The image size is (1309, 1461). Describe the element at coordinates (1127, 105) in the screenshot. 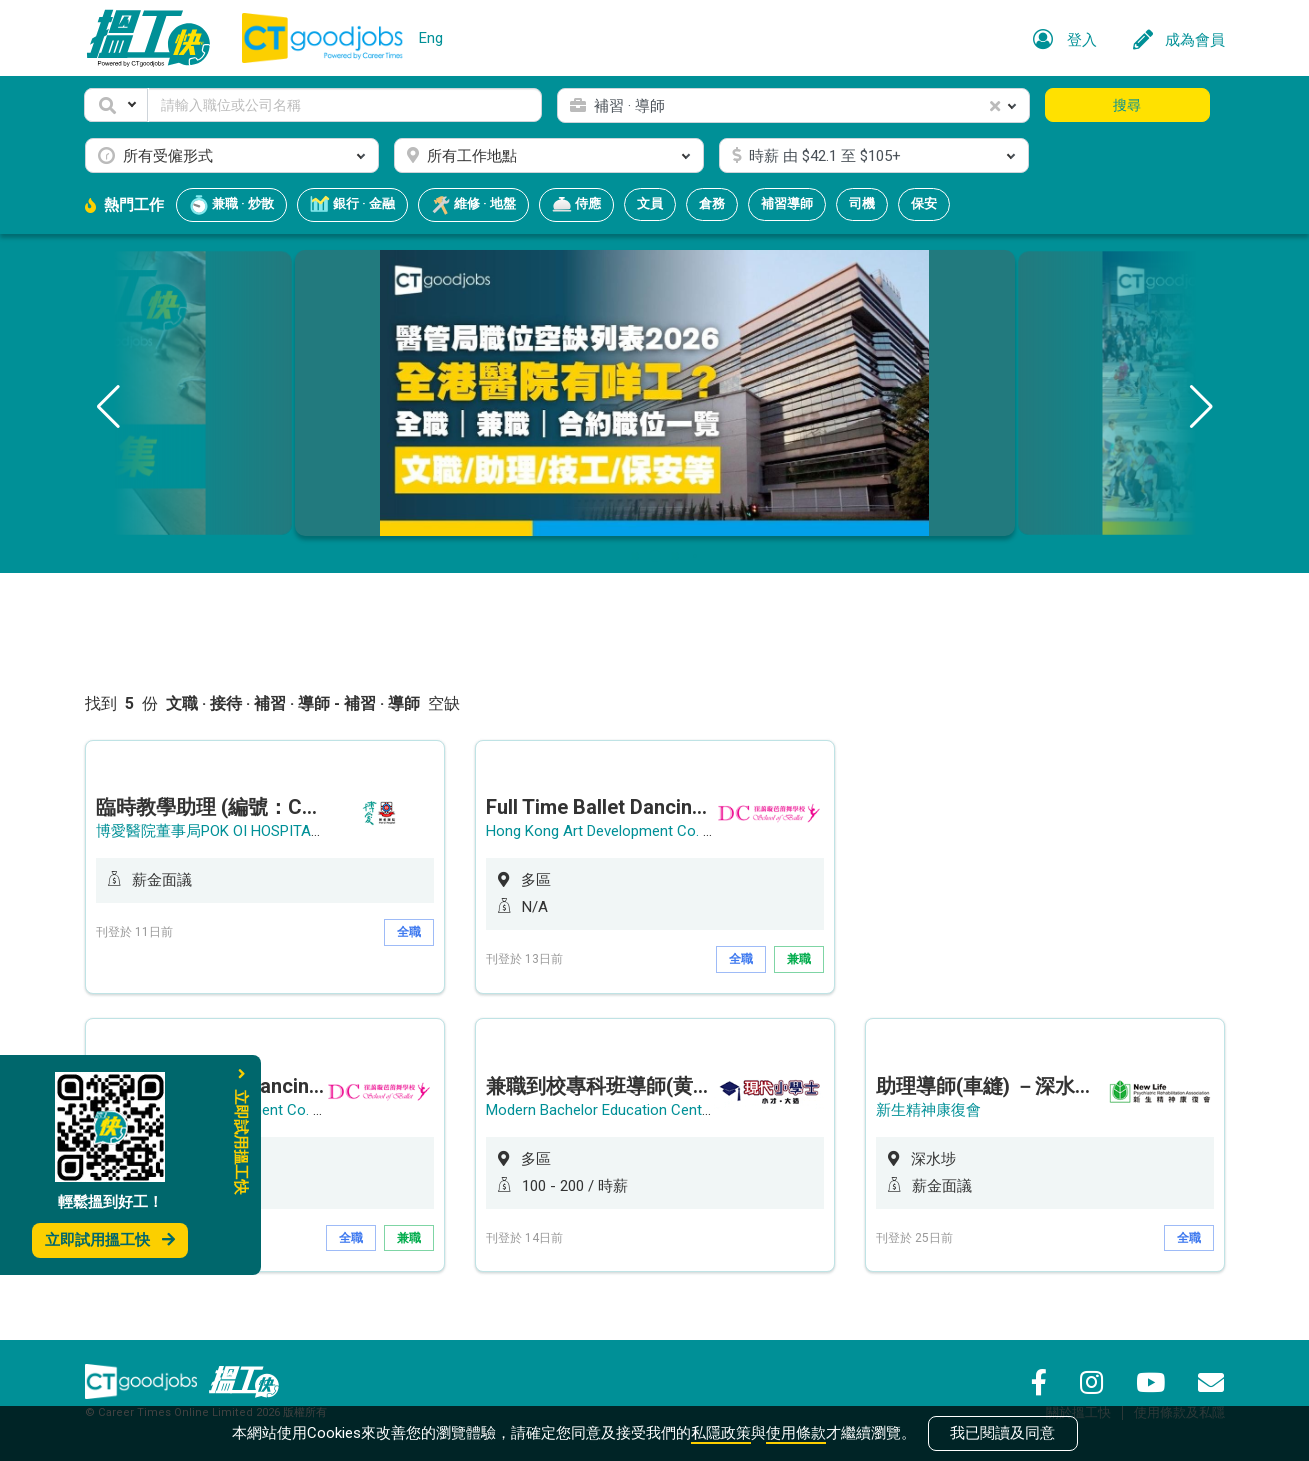

I see `搜尋 [button]` at that location.